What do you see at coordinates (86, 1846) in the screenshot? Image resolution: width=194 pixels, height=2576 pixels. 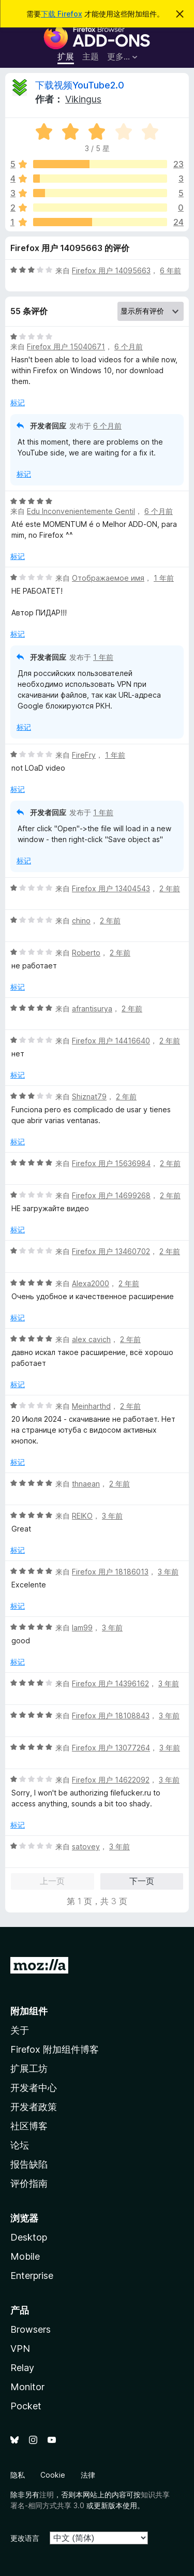 I see `satovey` at bounding box center [86, 1846].